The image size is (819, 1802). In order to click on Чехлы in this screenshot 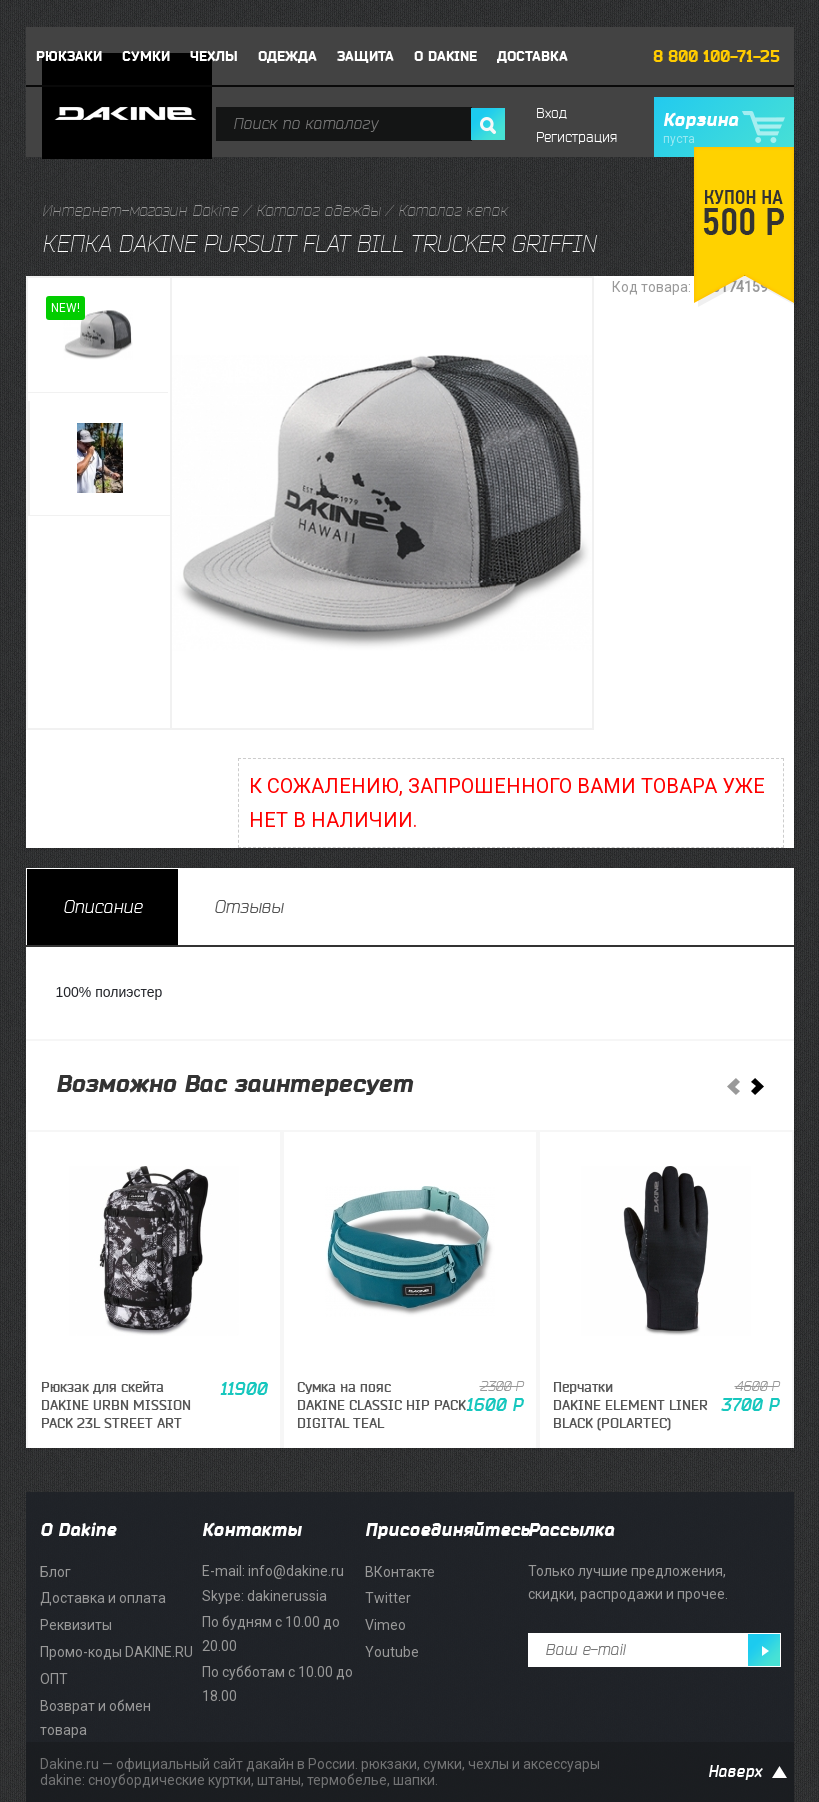, I will do `click(214, 56)`.